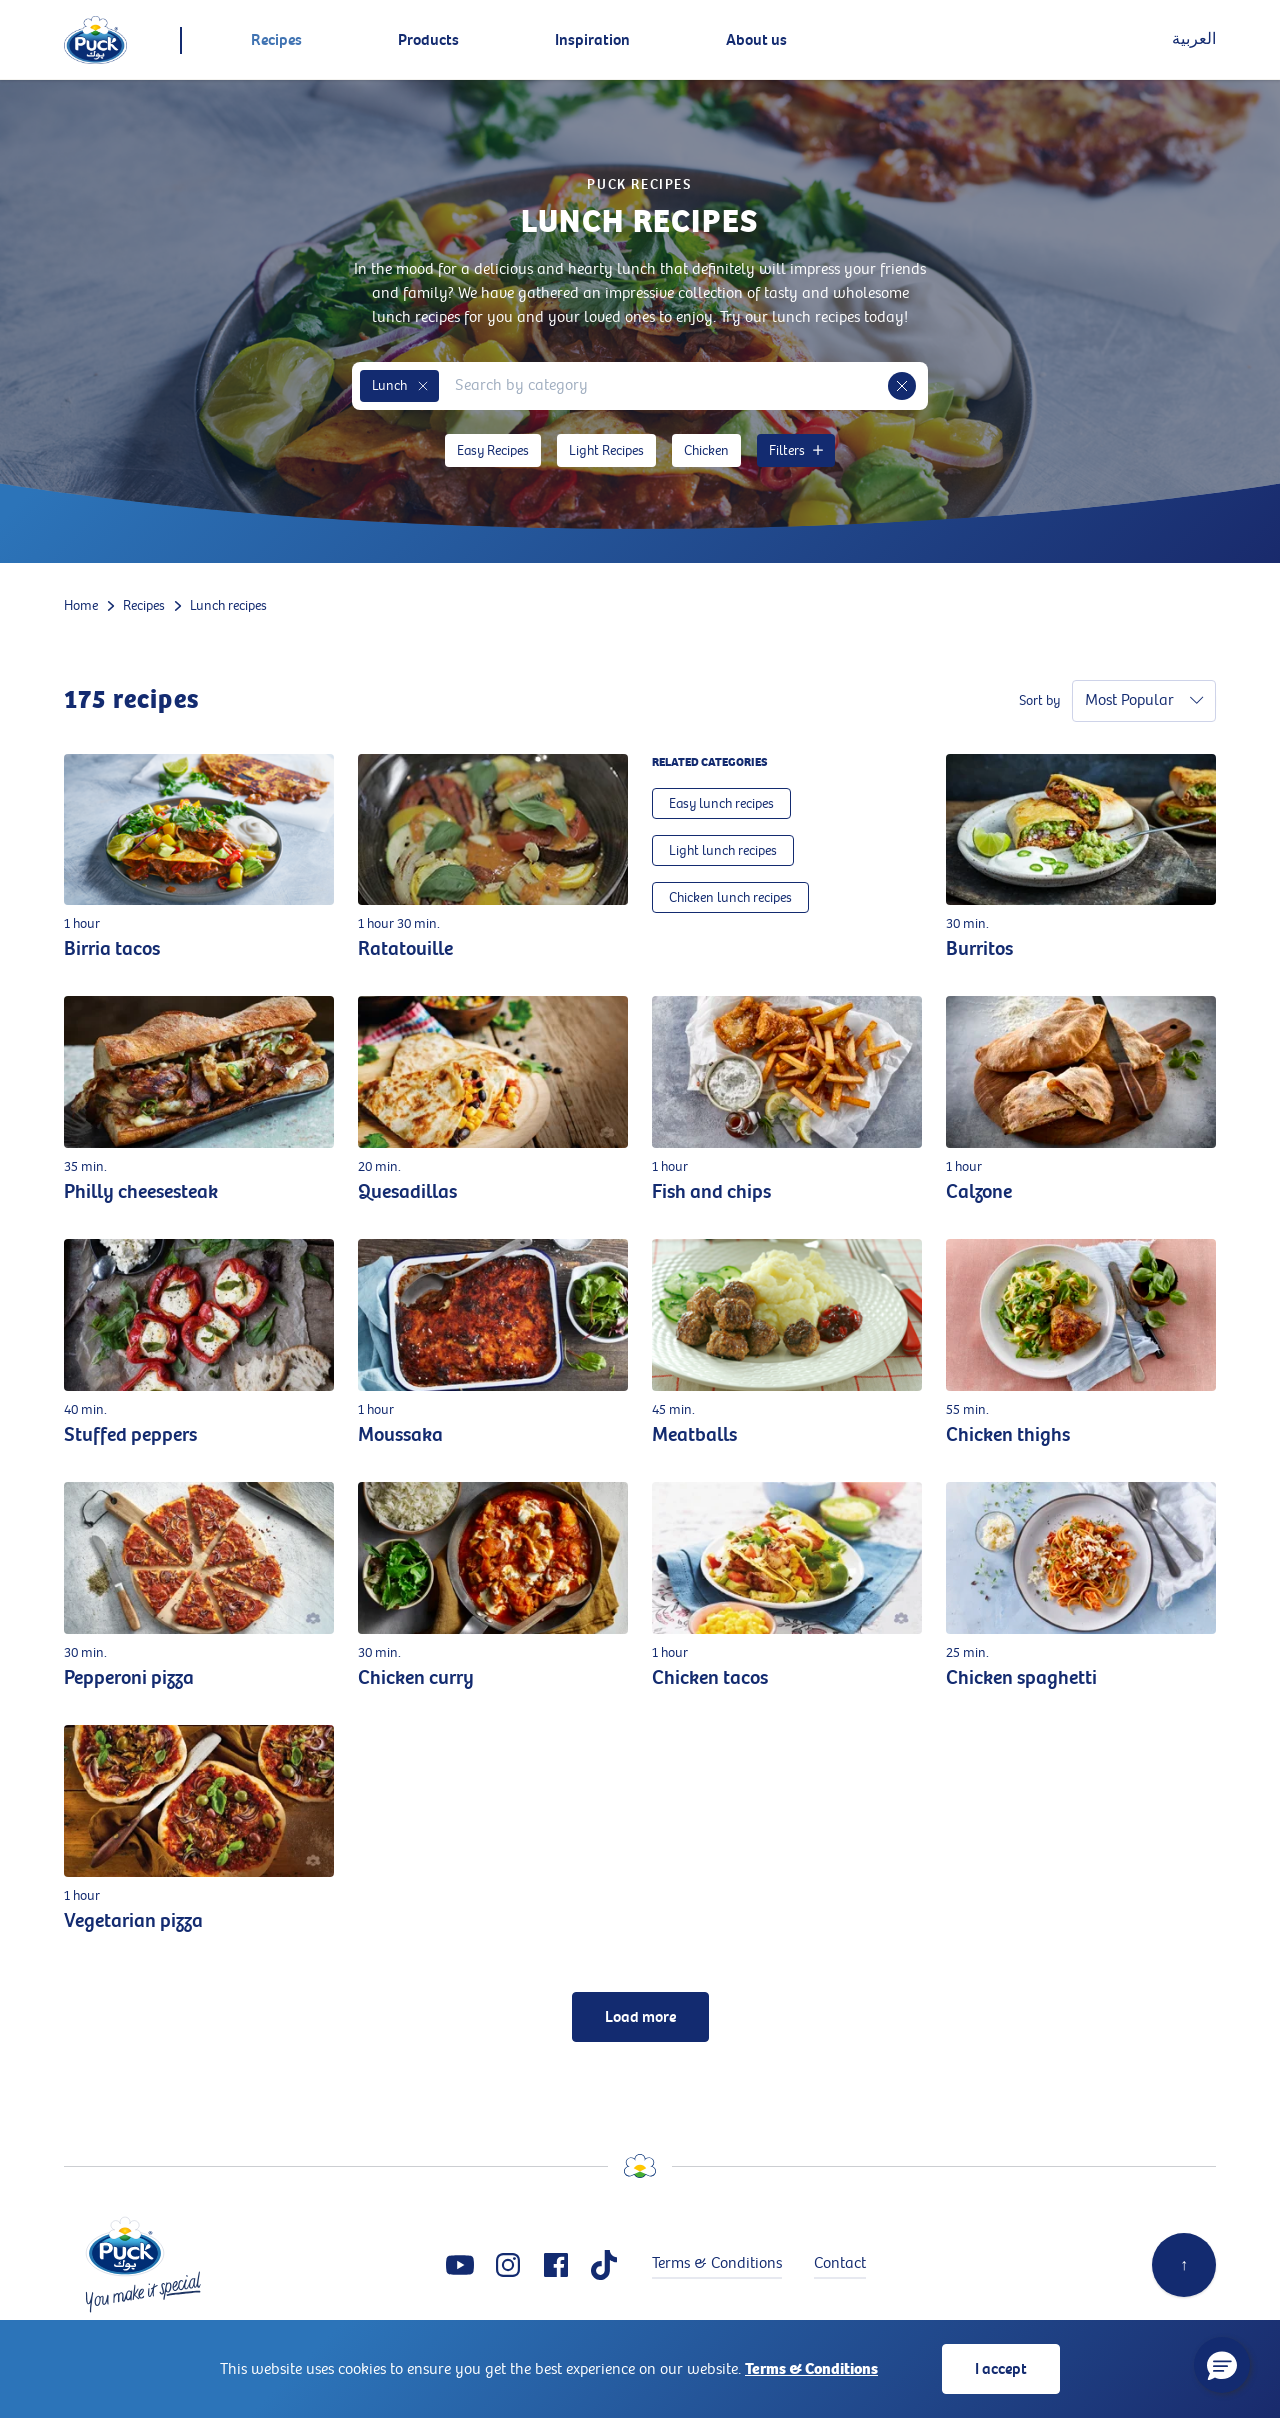 This screenshot has height=2418, width=1280. What do you see at coordinates (730, 897) in the screenshot?
I see `Chicken lunch recipes` at bounding box center [730, 897].